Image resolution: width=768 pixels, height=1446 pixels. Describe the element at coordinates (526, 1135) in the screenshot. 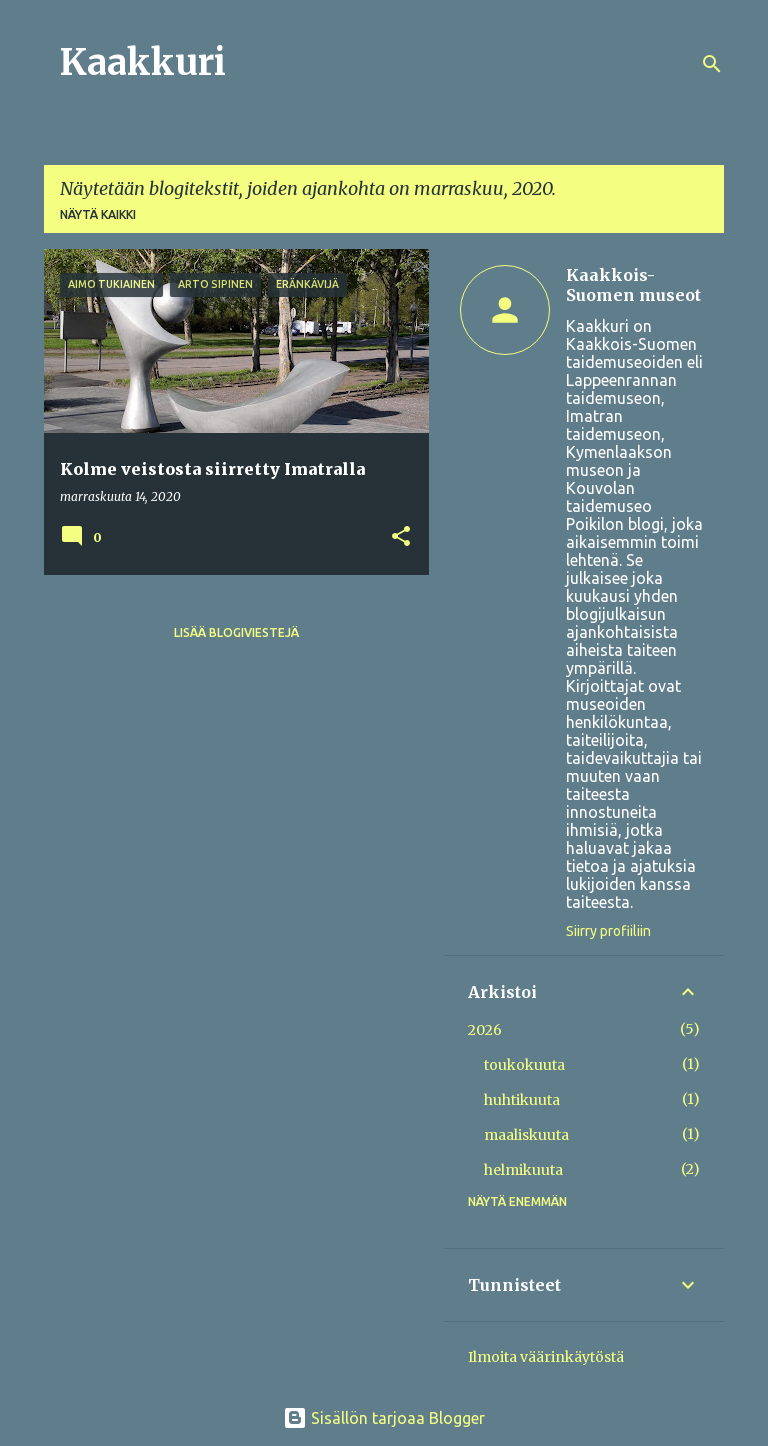

I see `maaliskuuta` at that location.